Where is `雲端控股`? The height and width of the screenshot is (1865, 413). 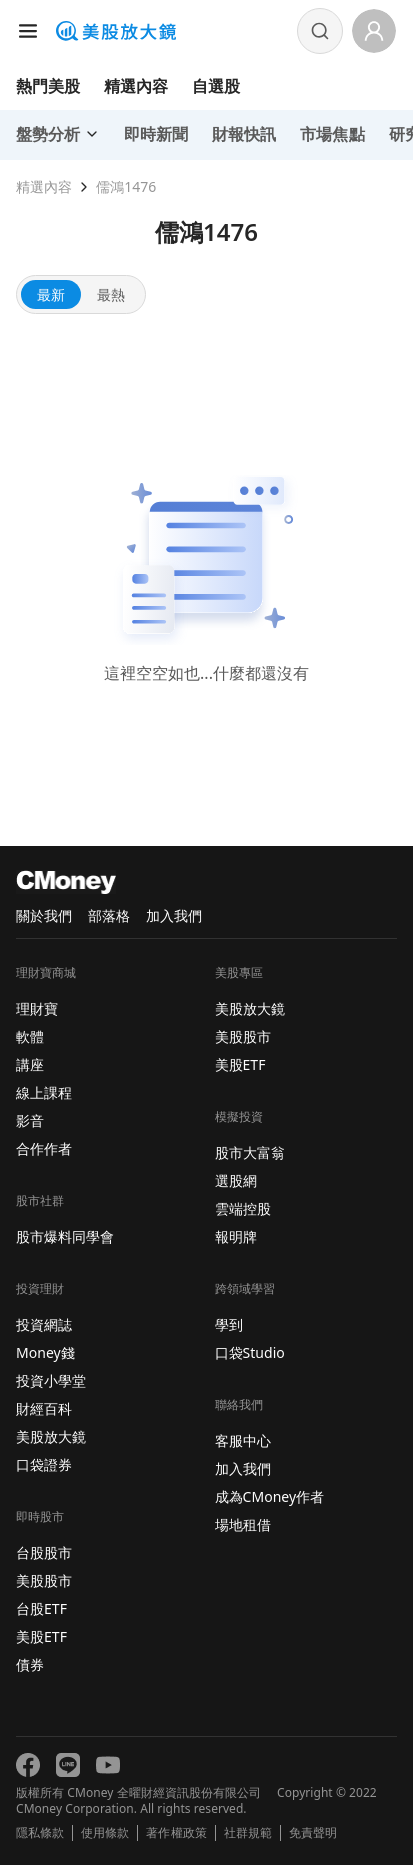 雲端控股 is located at coordinates (243, 1208).